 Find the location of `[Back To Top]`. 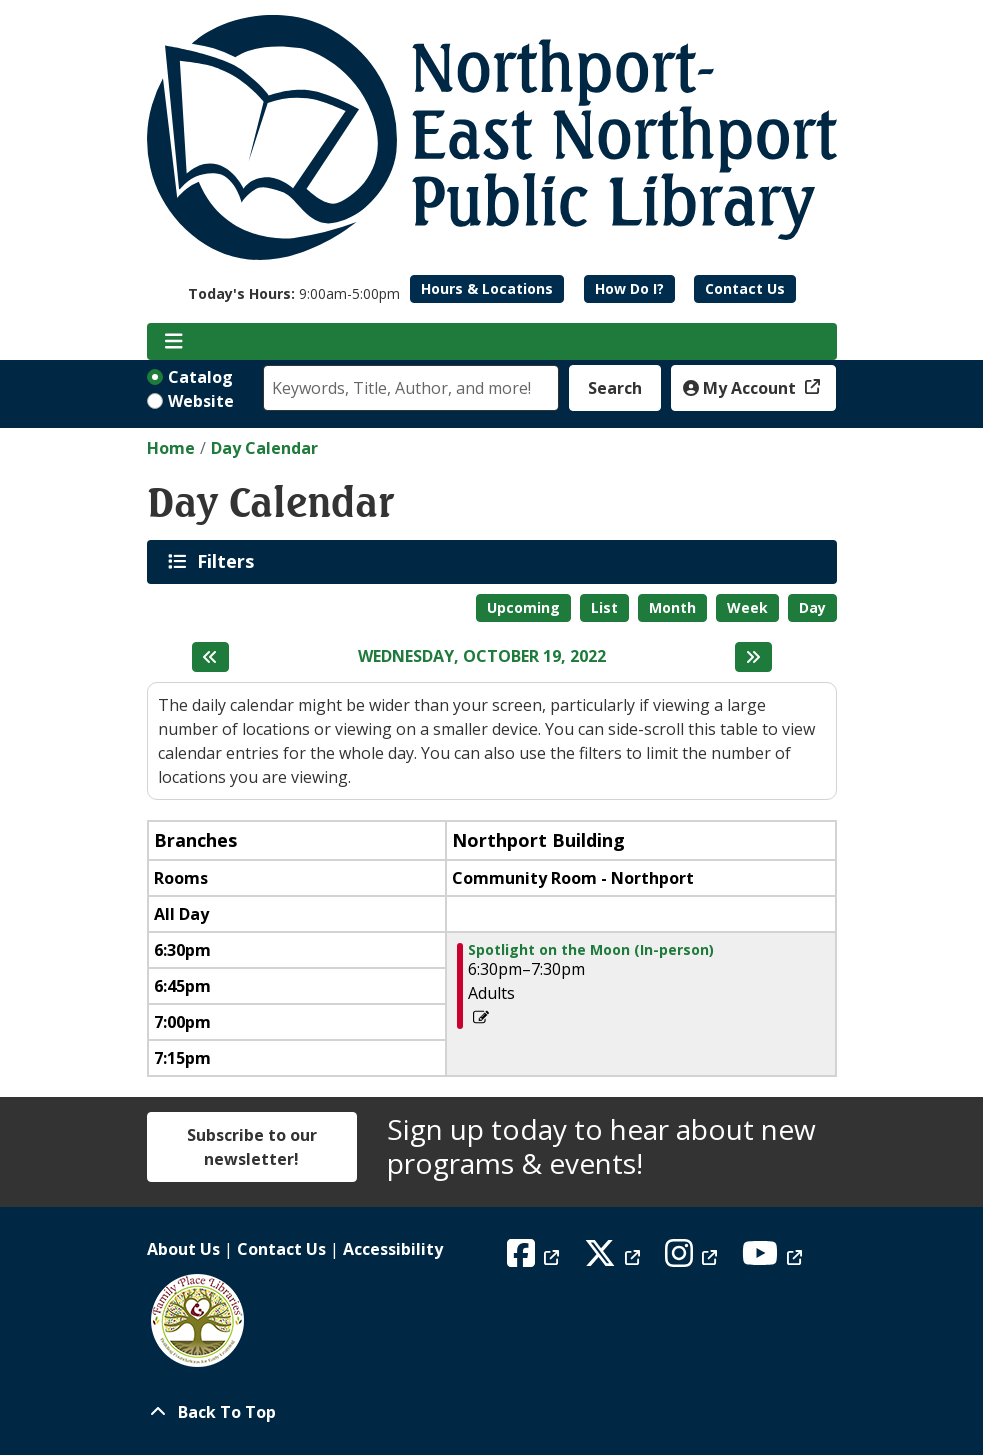

[Back To Top] is located at coordinates (492, 1412).